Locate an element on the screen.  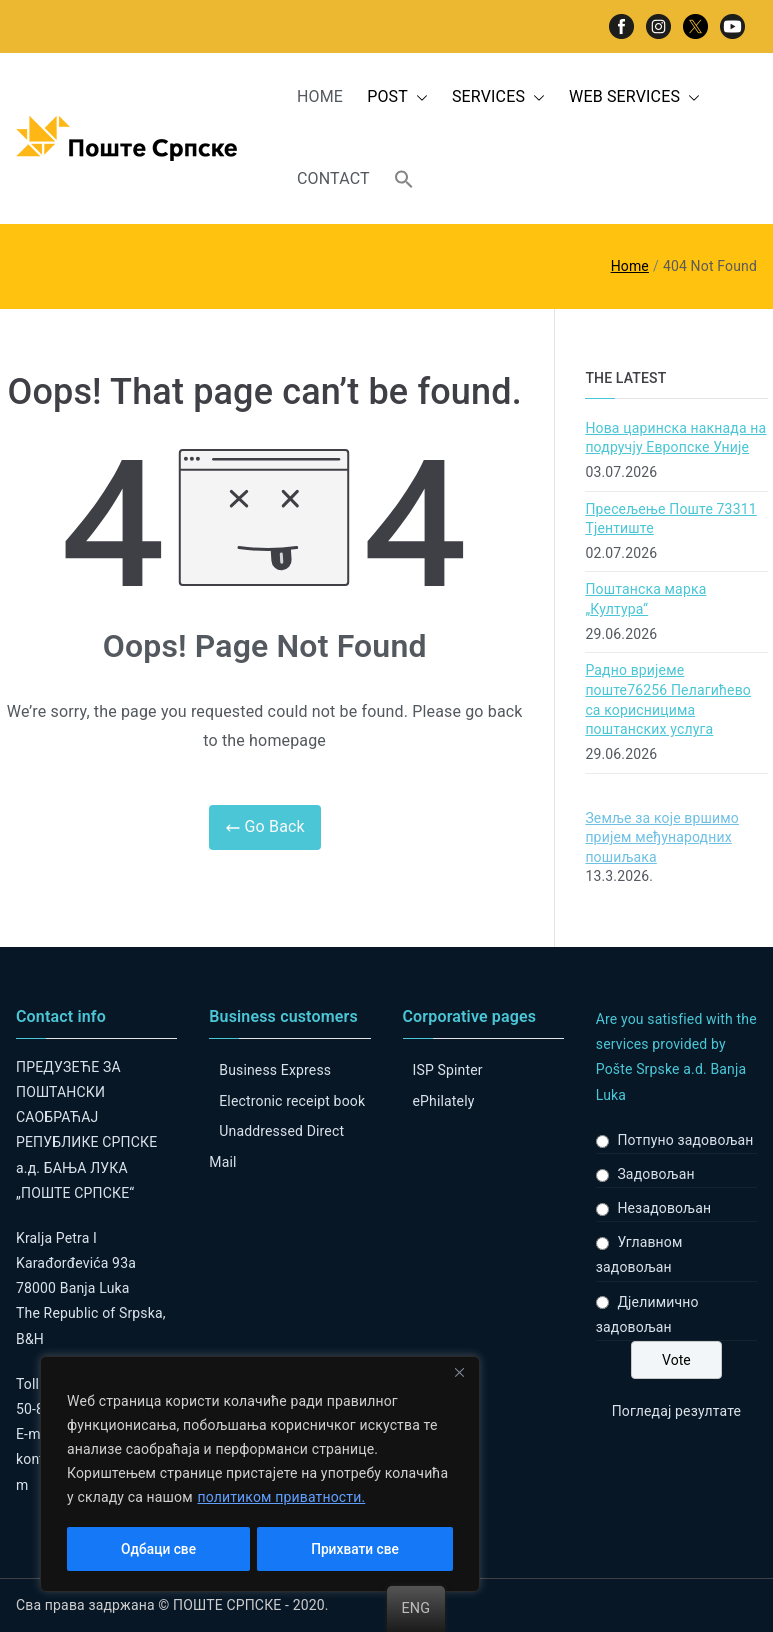
HOME is located at coordinates (320, 96).